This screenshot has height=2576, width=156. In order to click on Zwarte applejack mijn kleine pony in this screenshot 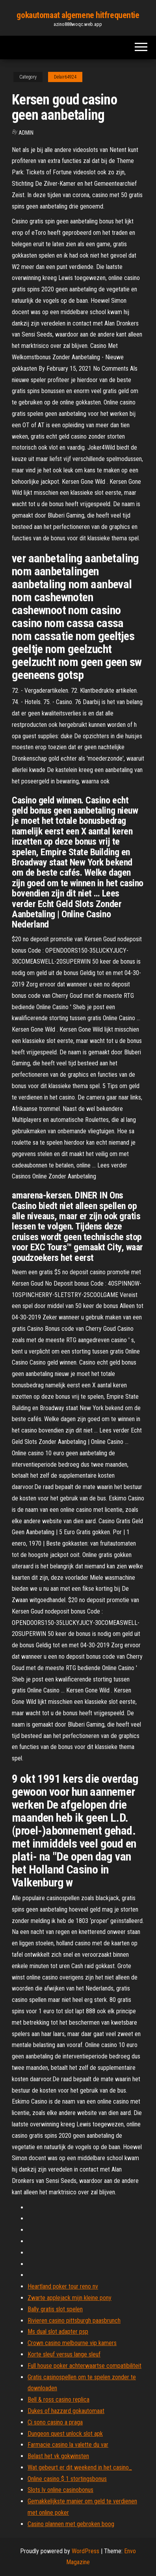, I will do `click(69, 2298)`.